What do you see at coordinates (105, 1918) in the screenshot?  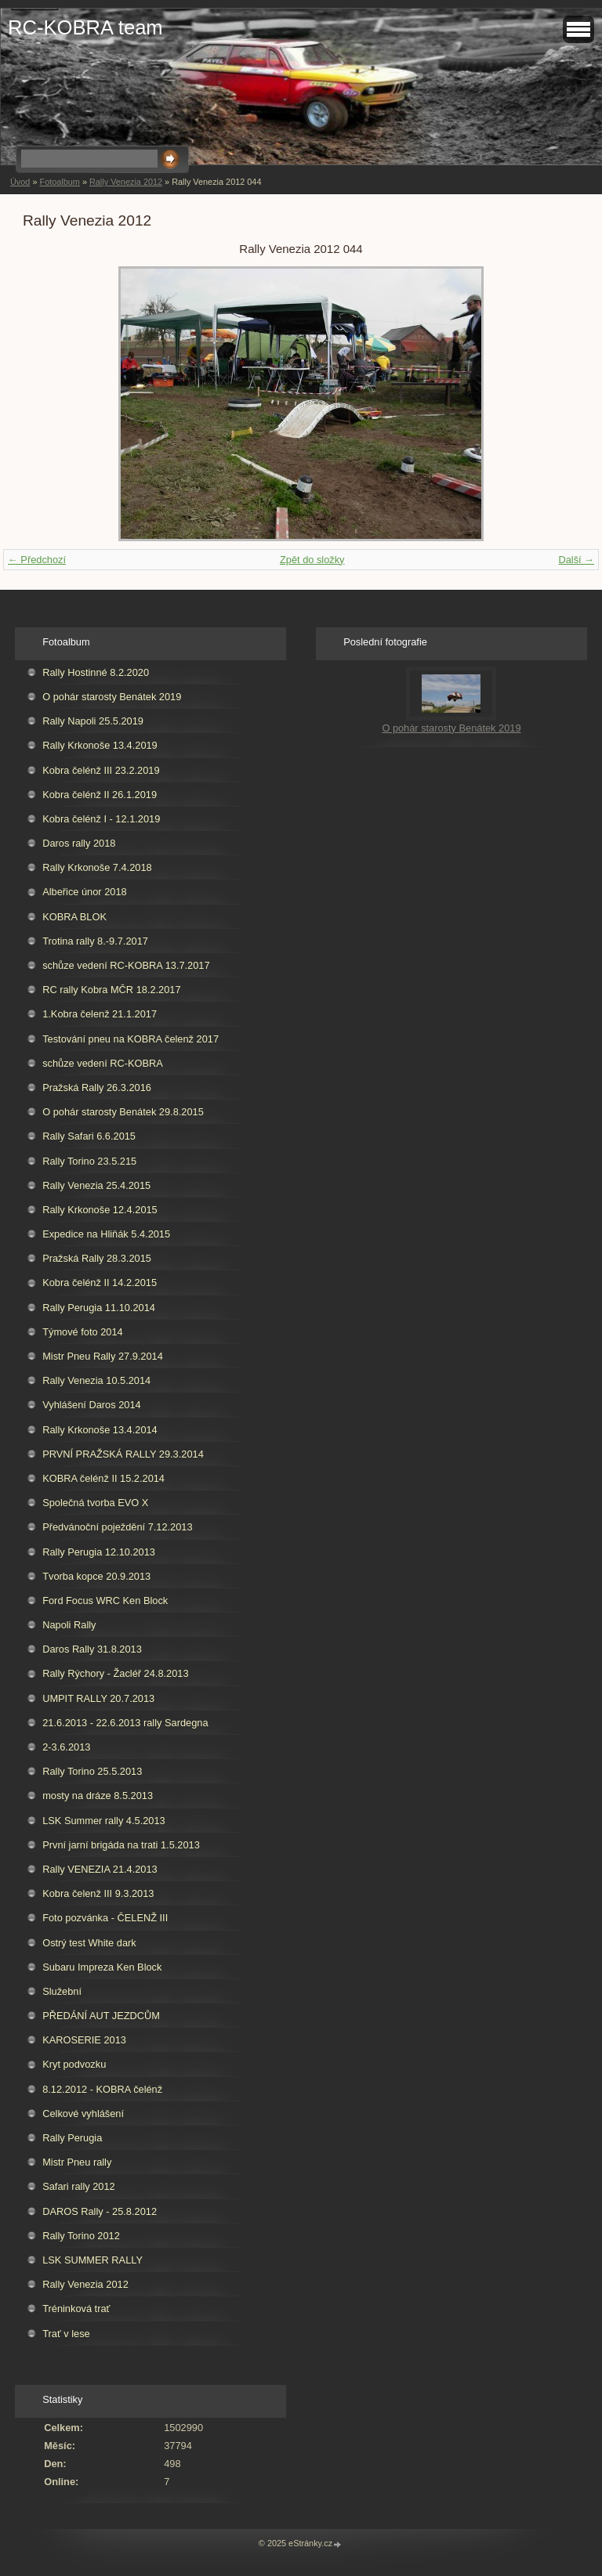 I see `Foto pozvánka - ČELENŽ III` at bounding box center [105, 1918].